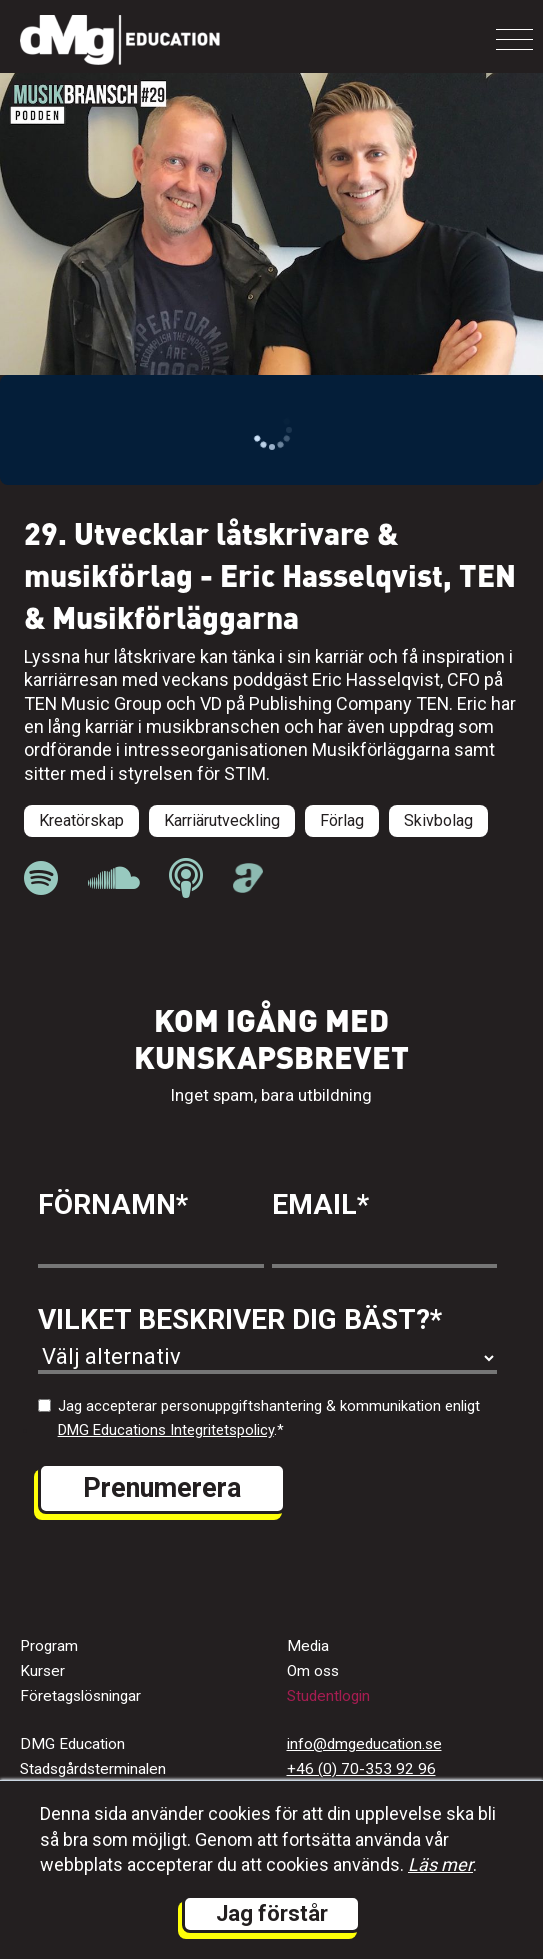 The width and height of the screenshot is (543, 1959). I want to click on [länk till Musikbranschpodden på Spotify], so click(41, 878).